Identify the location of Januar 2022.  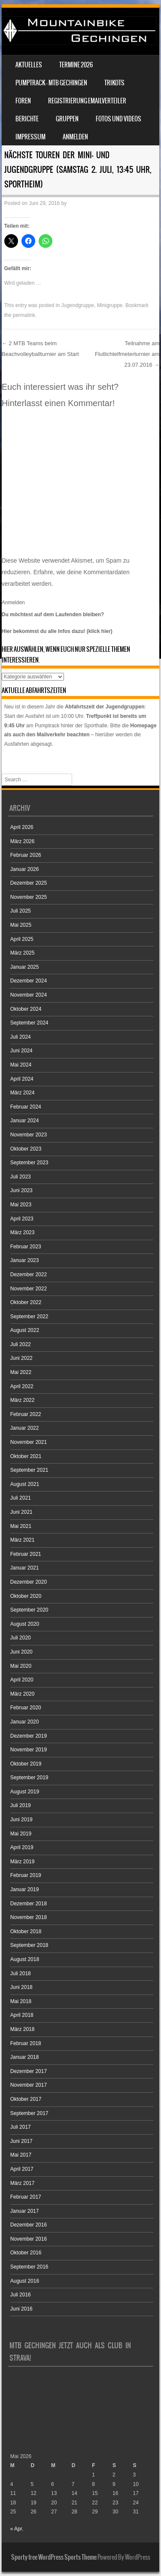
(24, 1428).